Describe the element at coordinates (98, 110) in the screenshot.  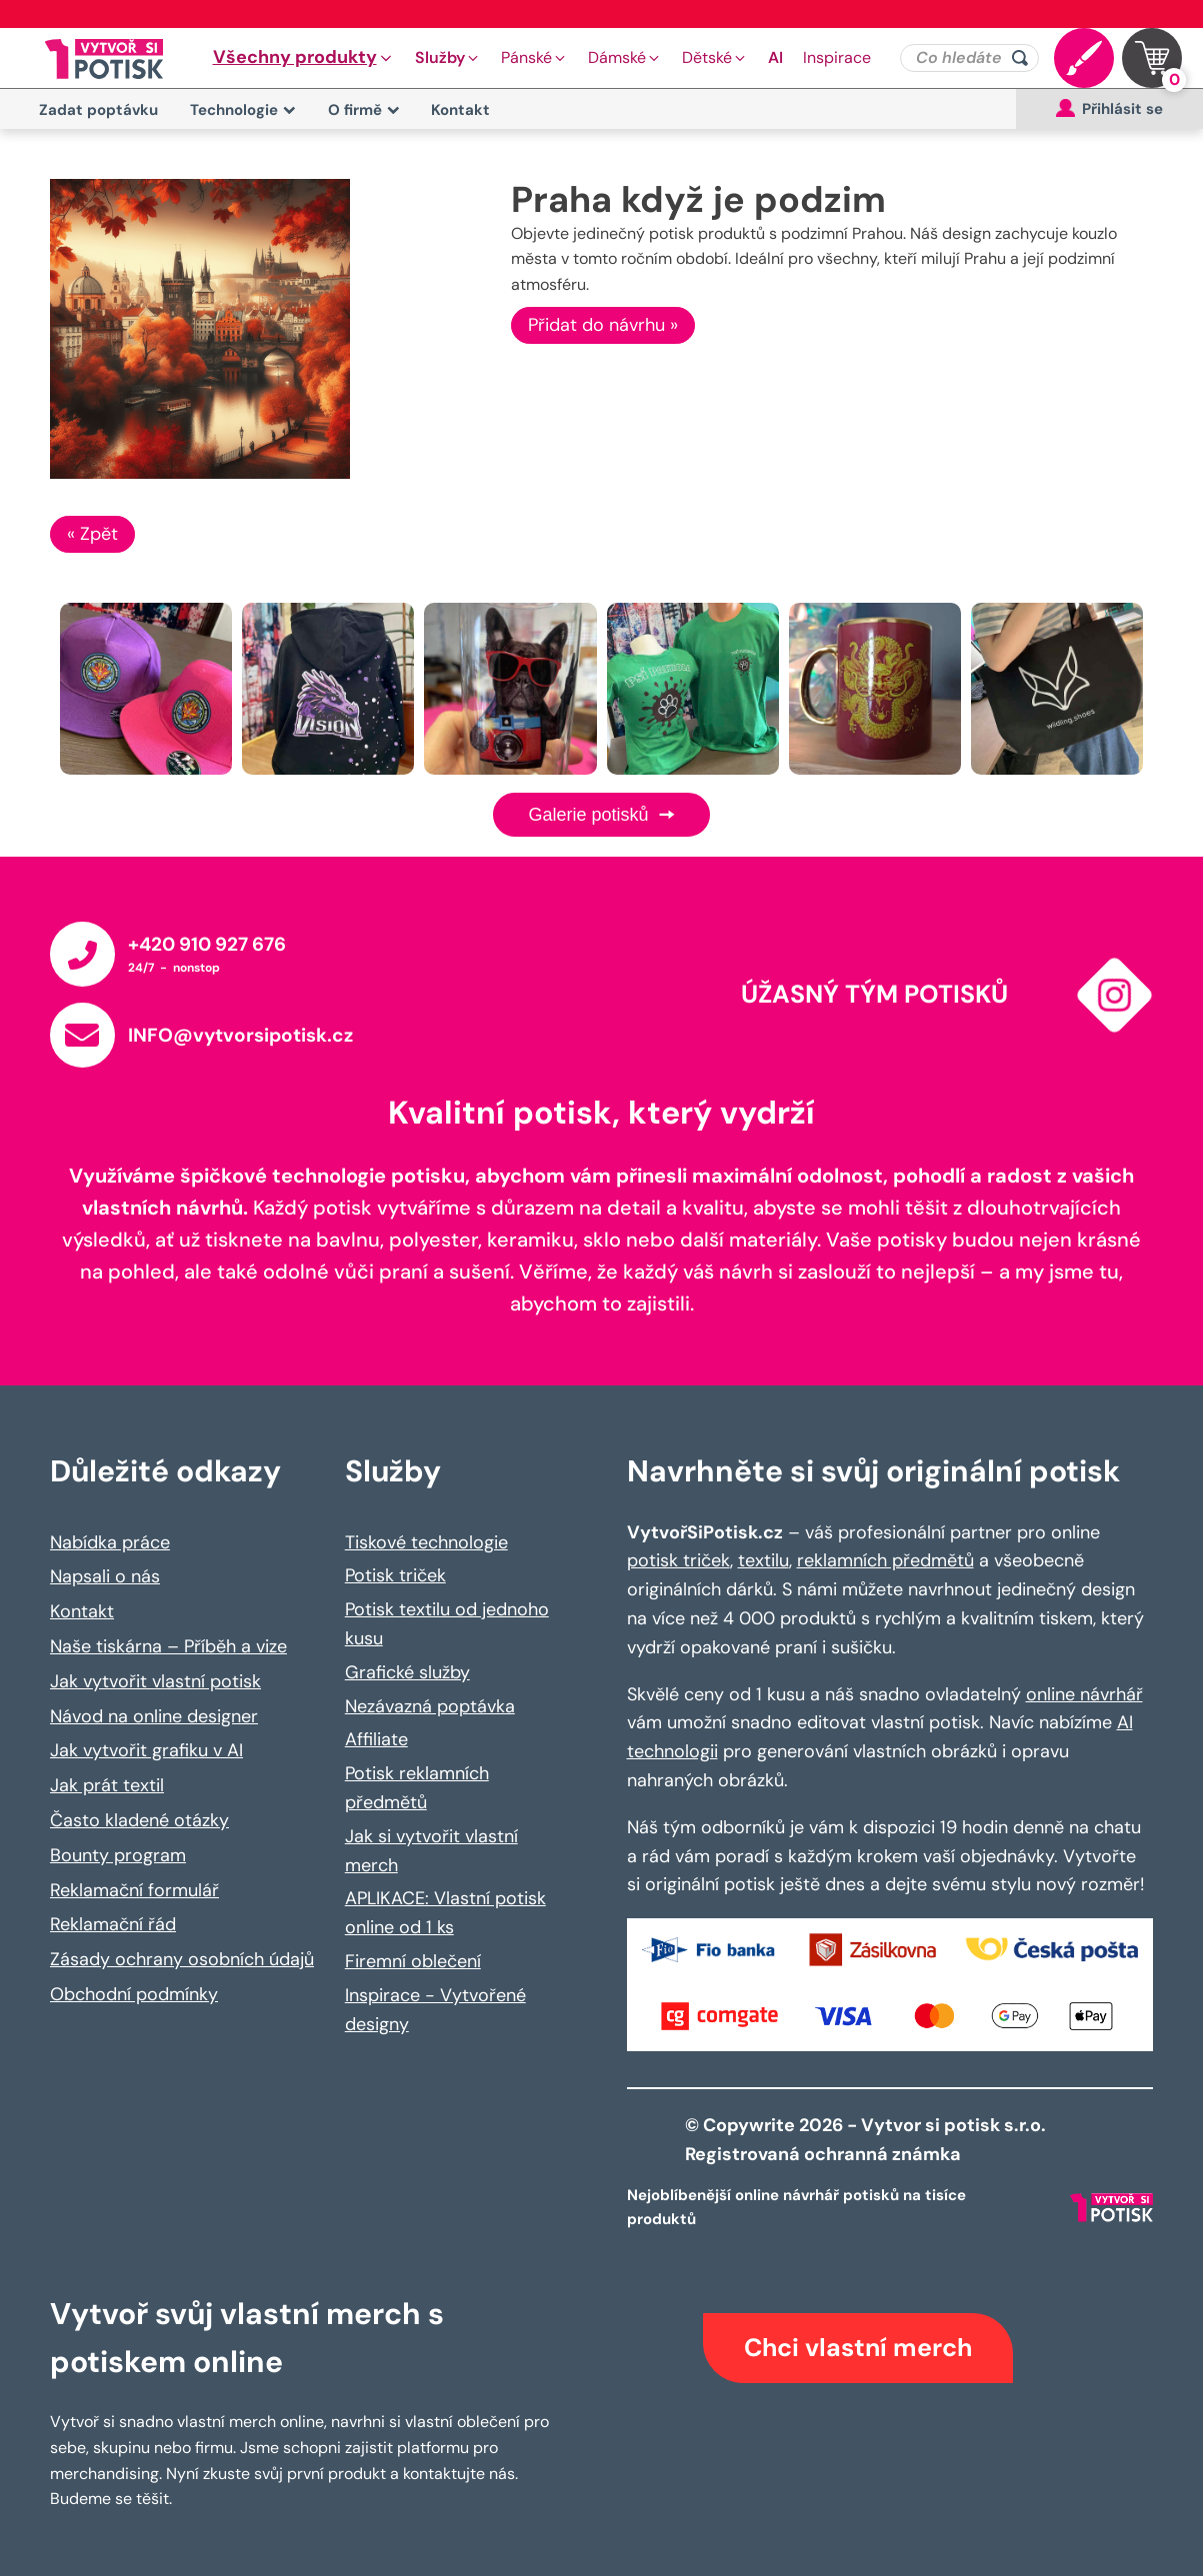
I see `Zadat poptávku` at that location.